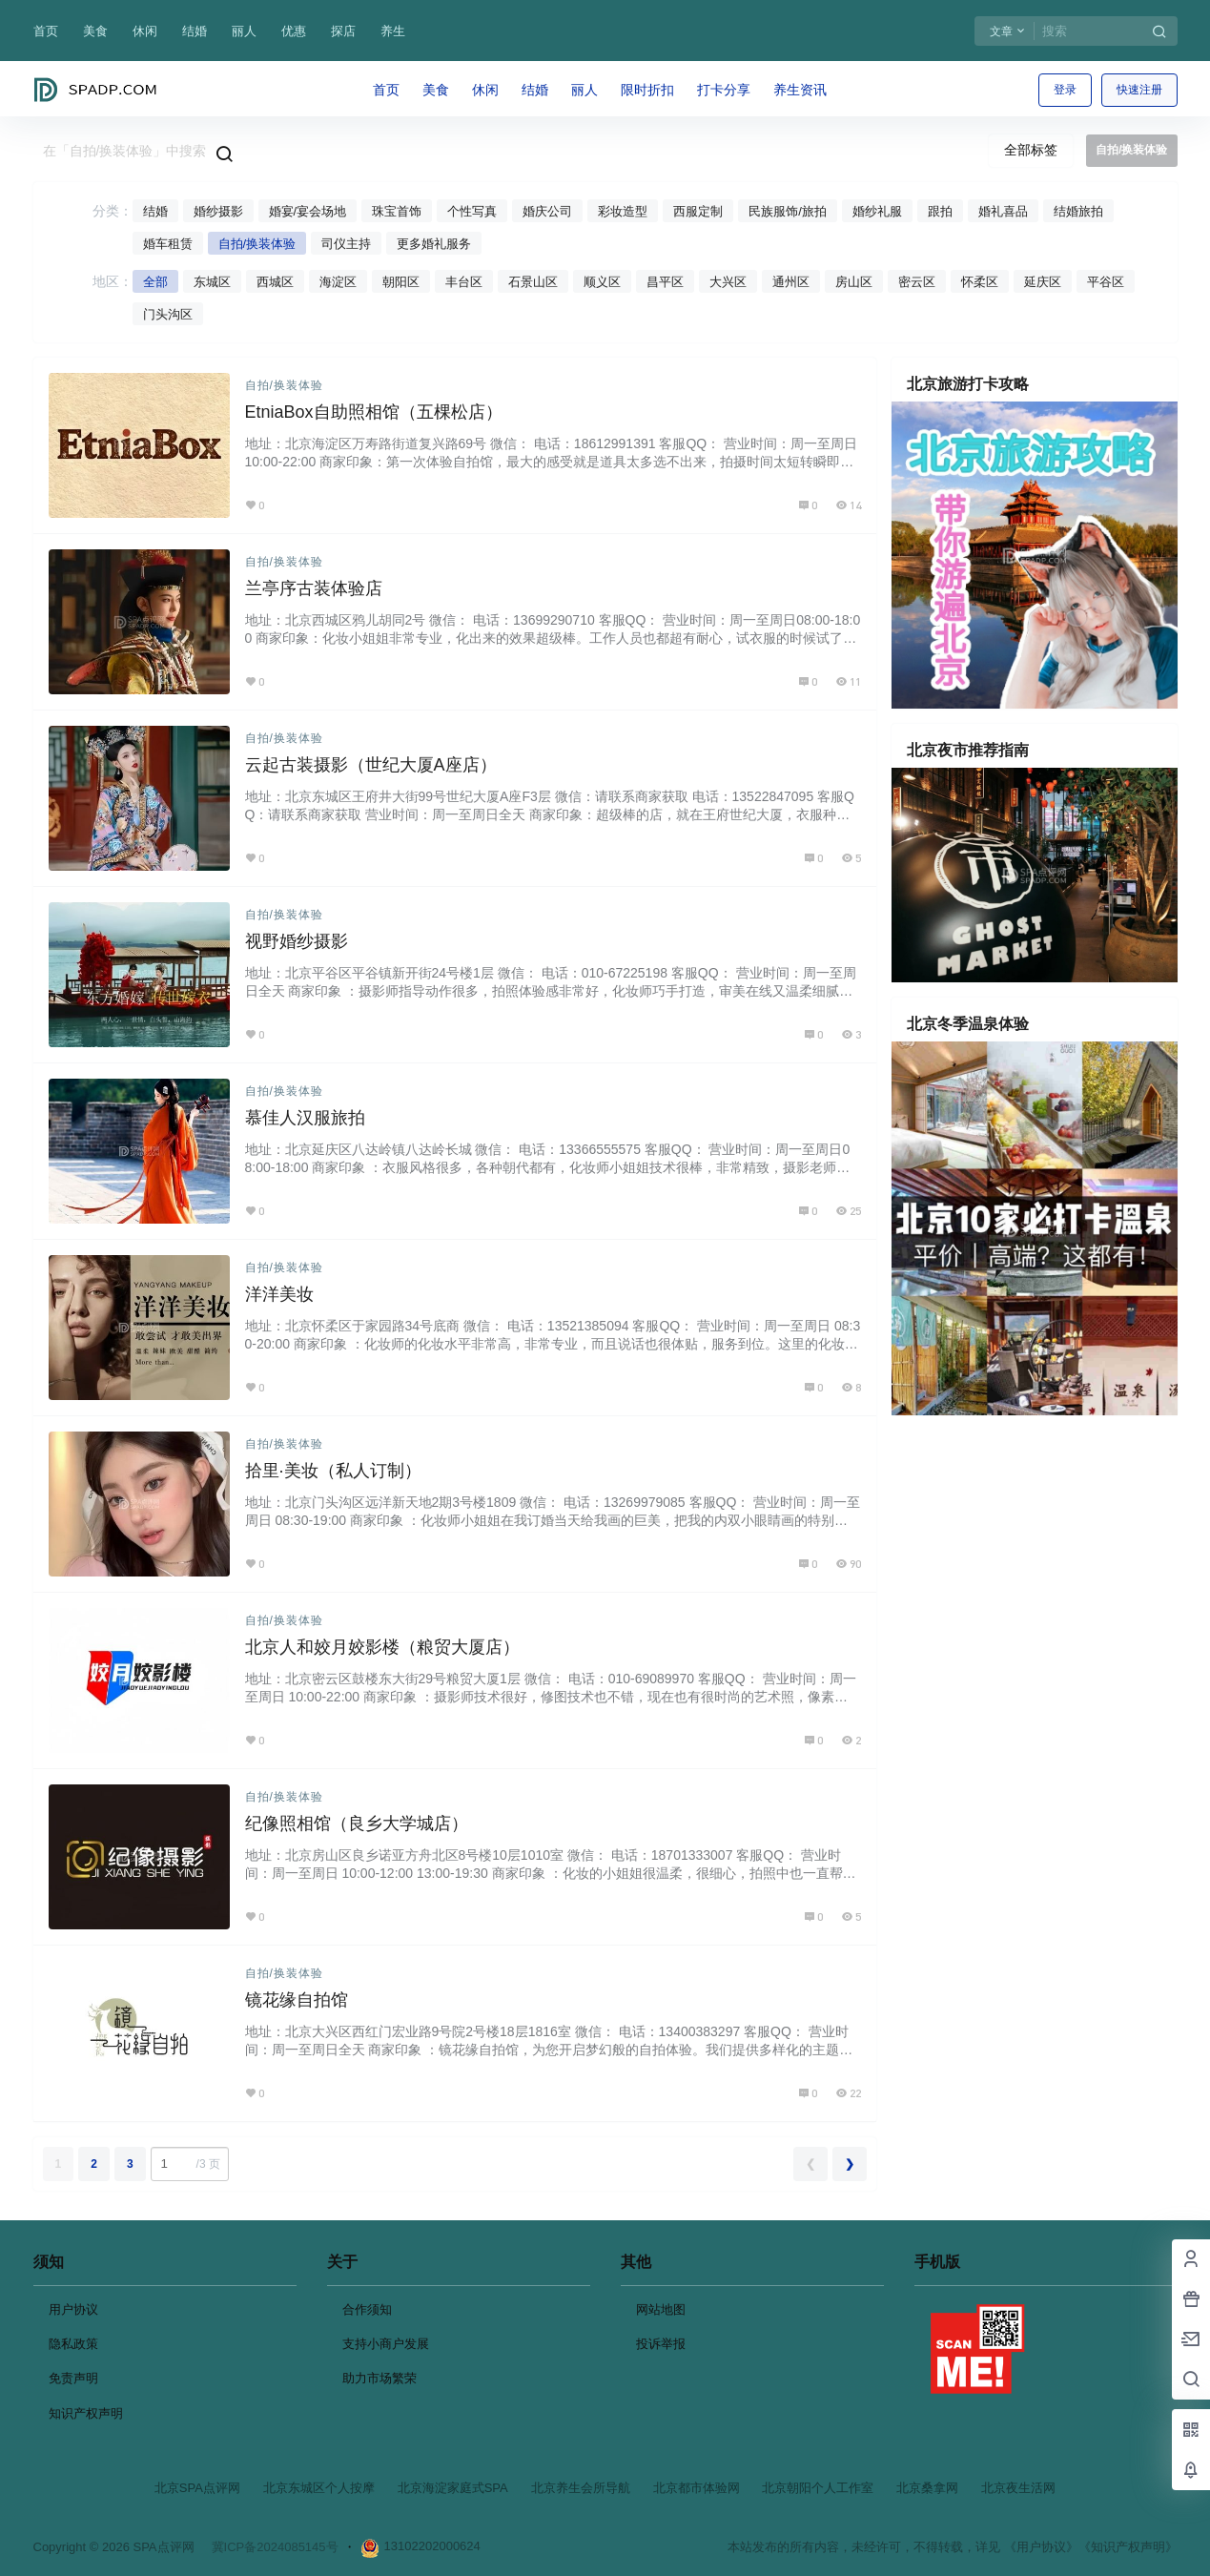  Describe the element at coordinates (661, 2344) in the screenshot. I see `投诉举报` at that location.